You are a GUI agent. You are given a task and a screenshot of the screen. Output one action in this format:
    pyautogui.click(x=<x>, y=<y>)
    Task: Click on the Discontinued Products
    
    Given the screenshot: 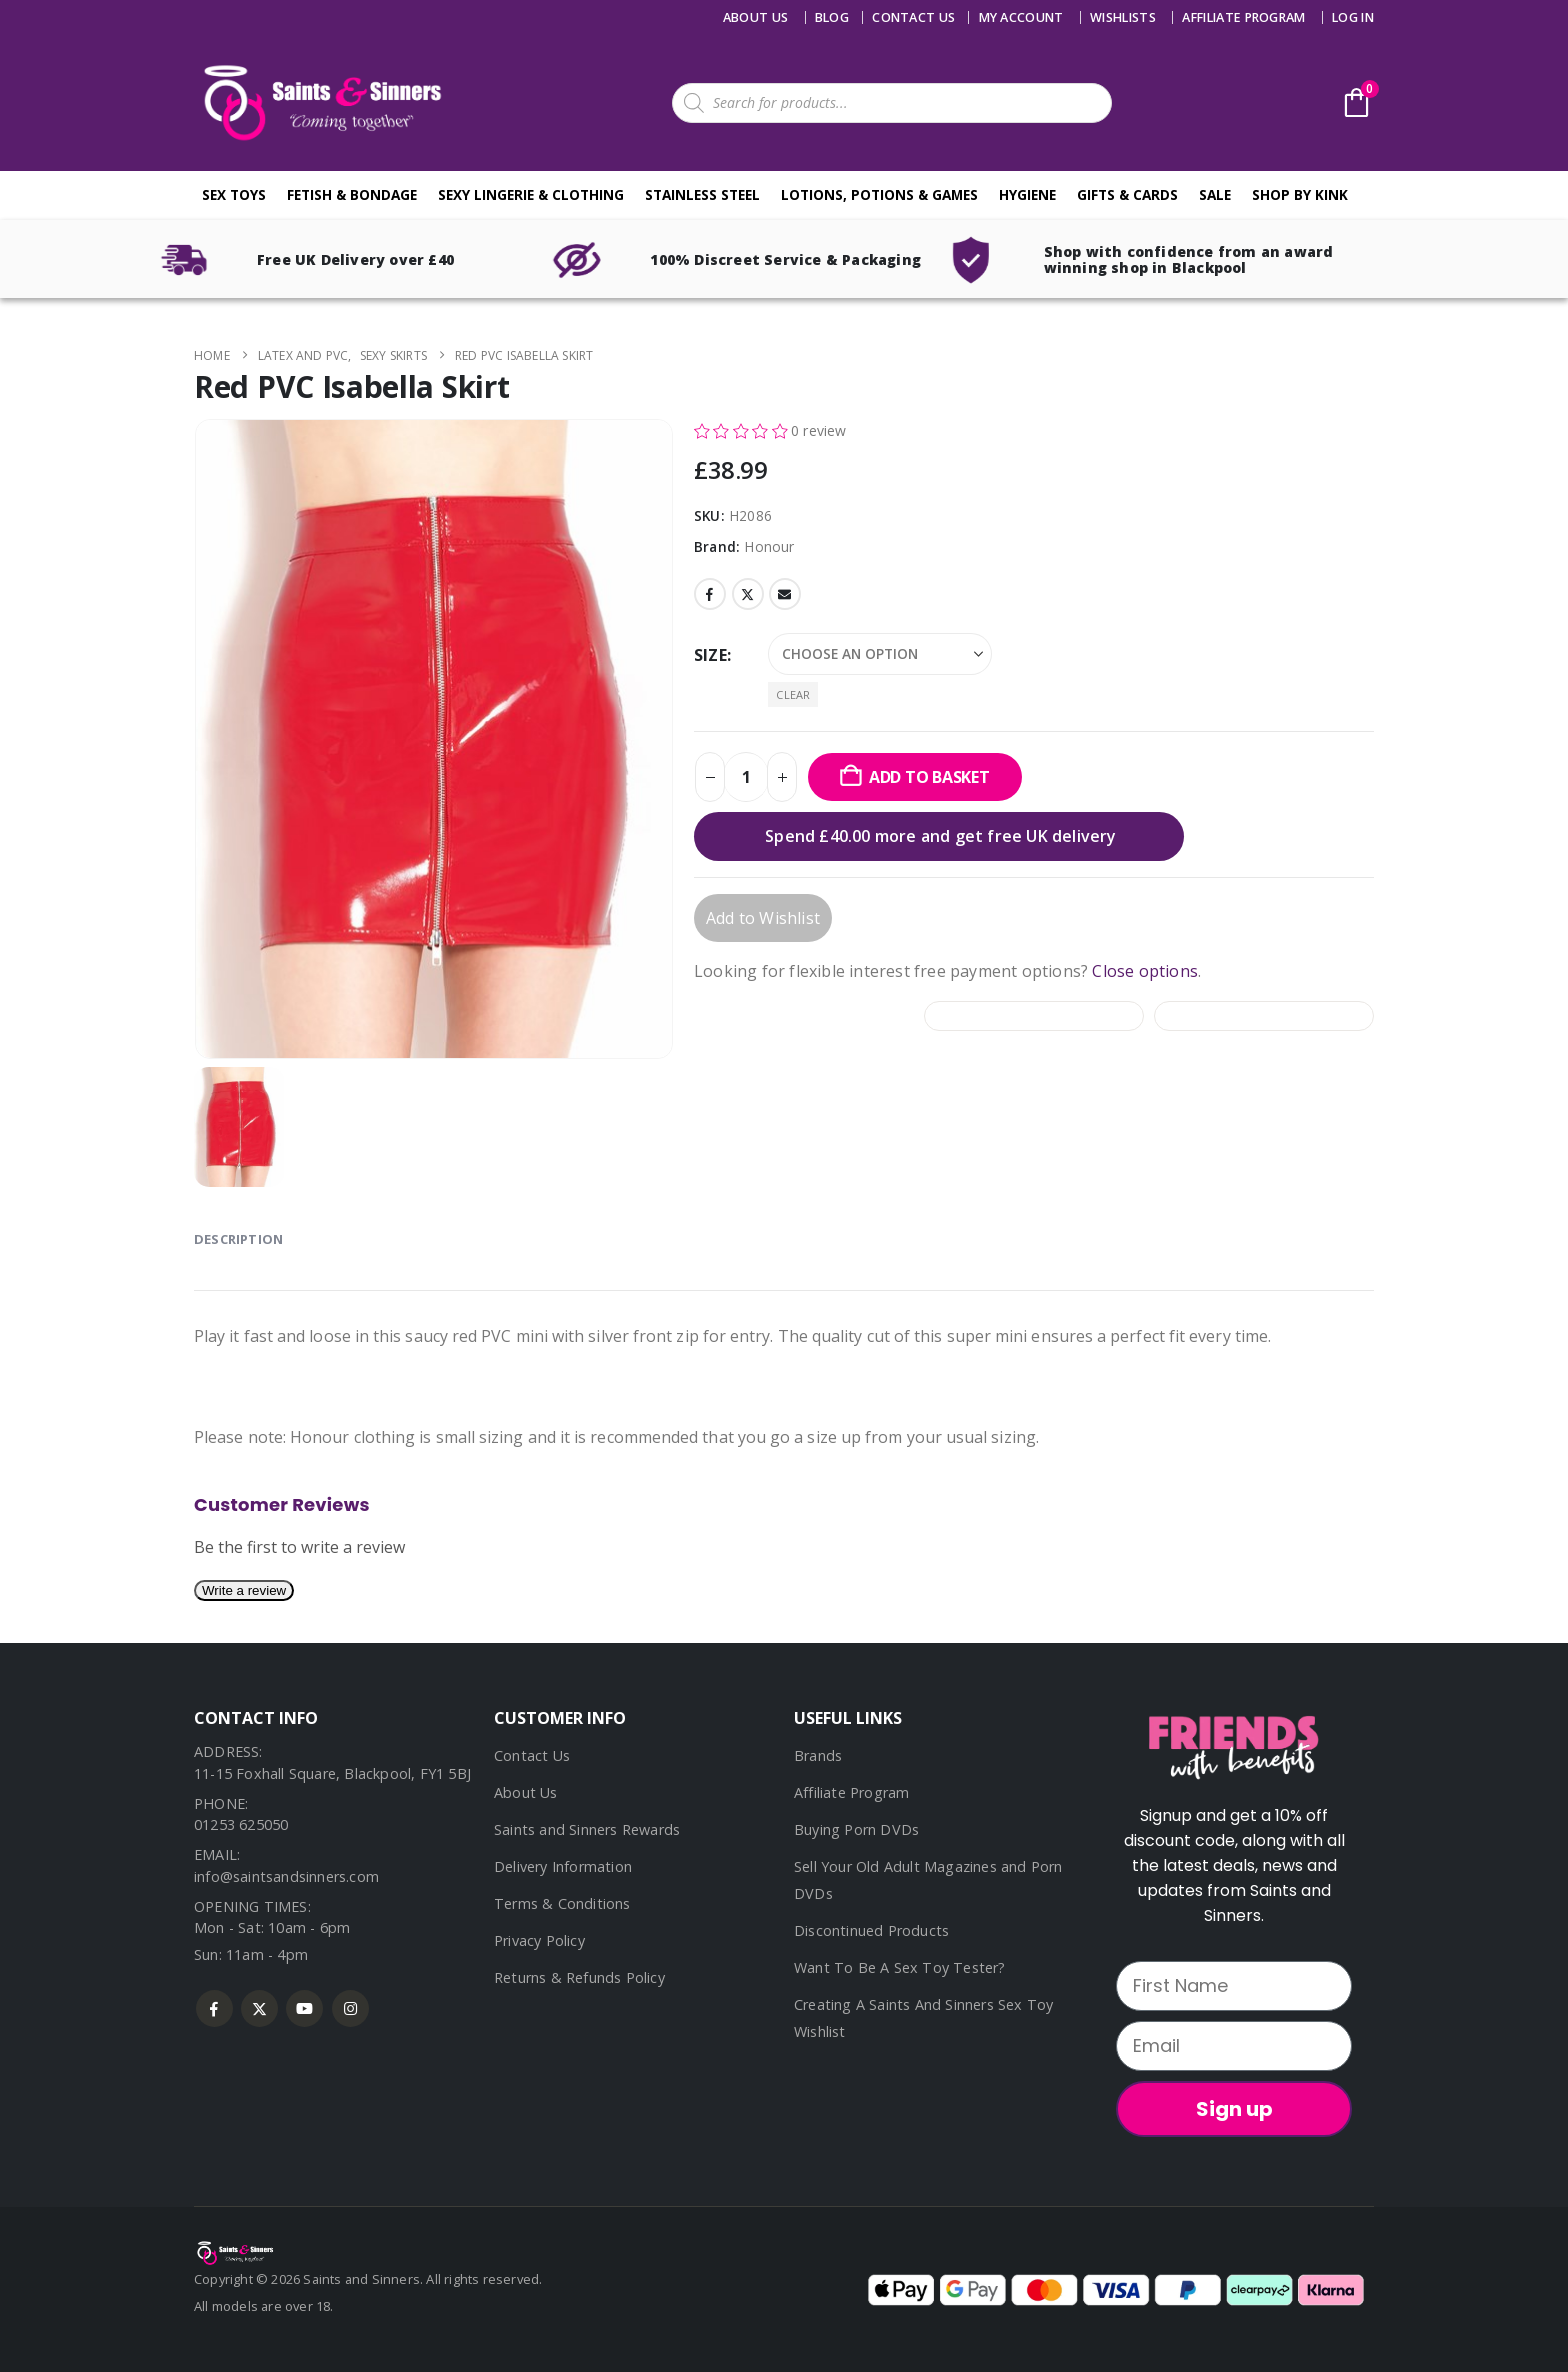 What is the action you would take?
    pyautogui.click(x=871, y=1930)
    